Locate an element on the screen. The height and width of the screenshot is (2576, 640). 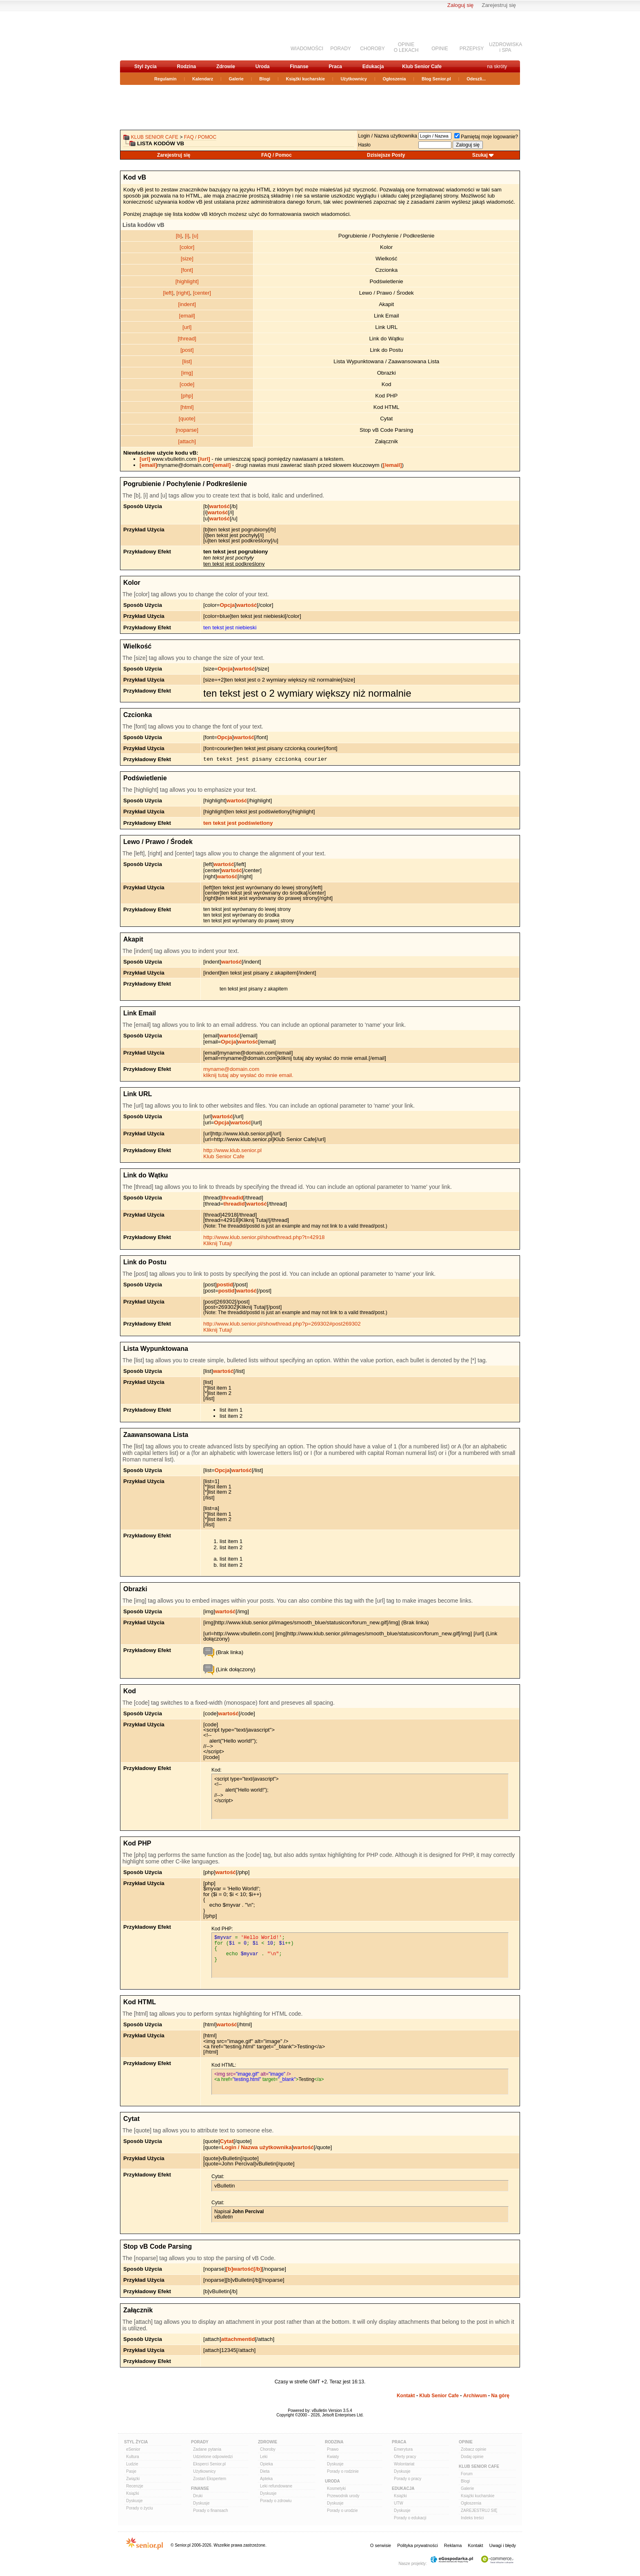
FAQ / Pomoc is located at coordinates (200, 137).